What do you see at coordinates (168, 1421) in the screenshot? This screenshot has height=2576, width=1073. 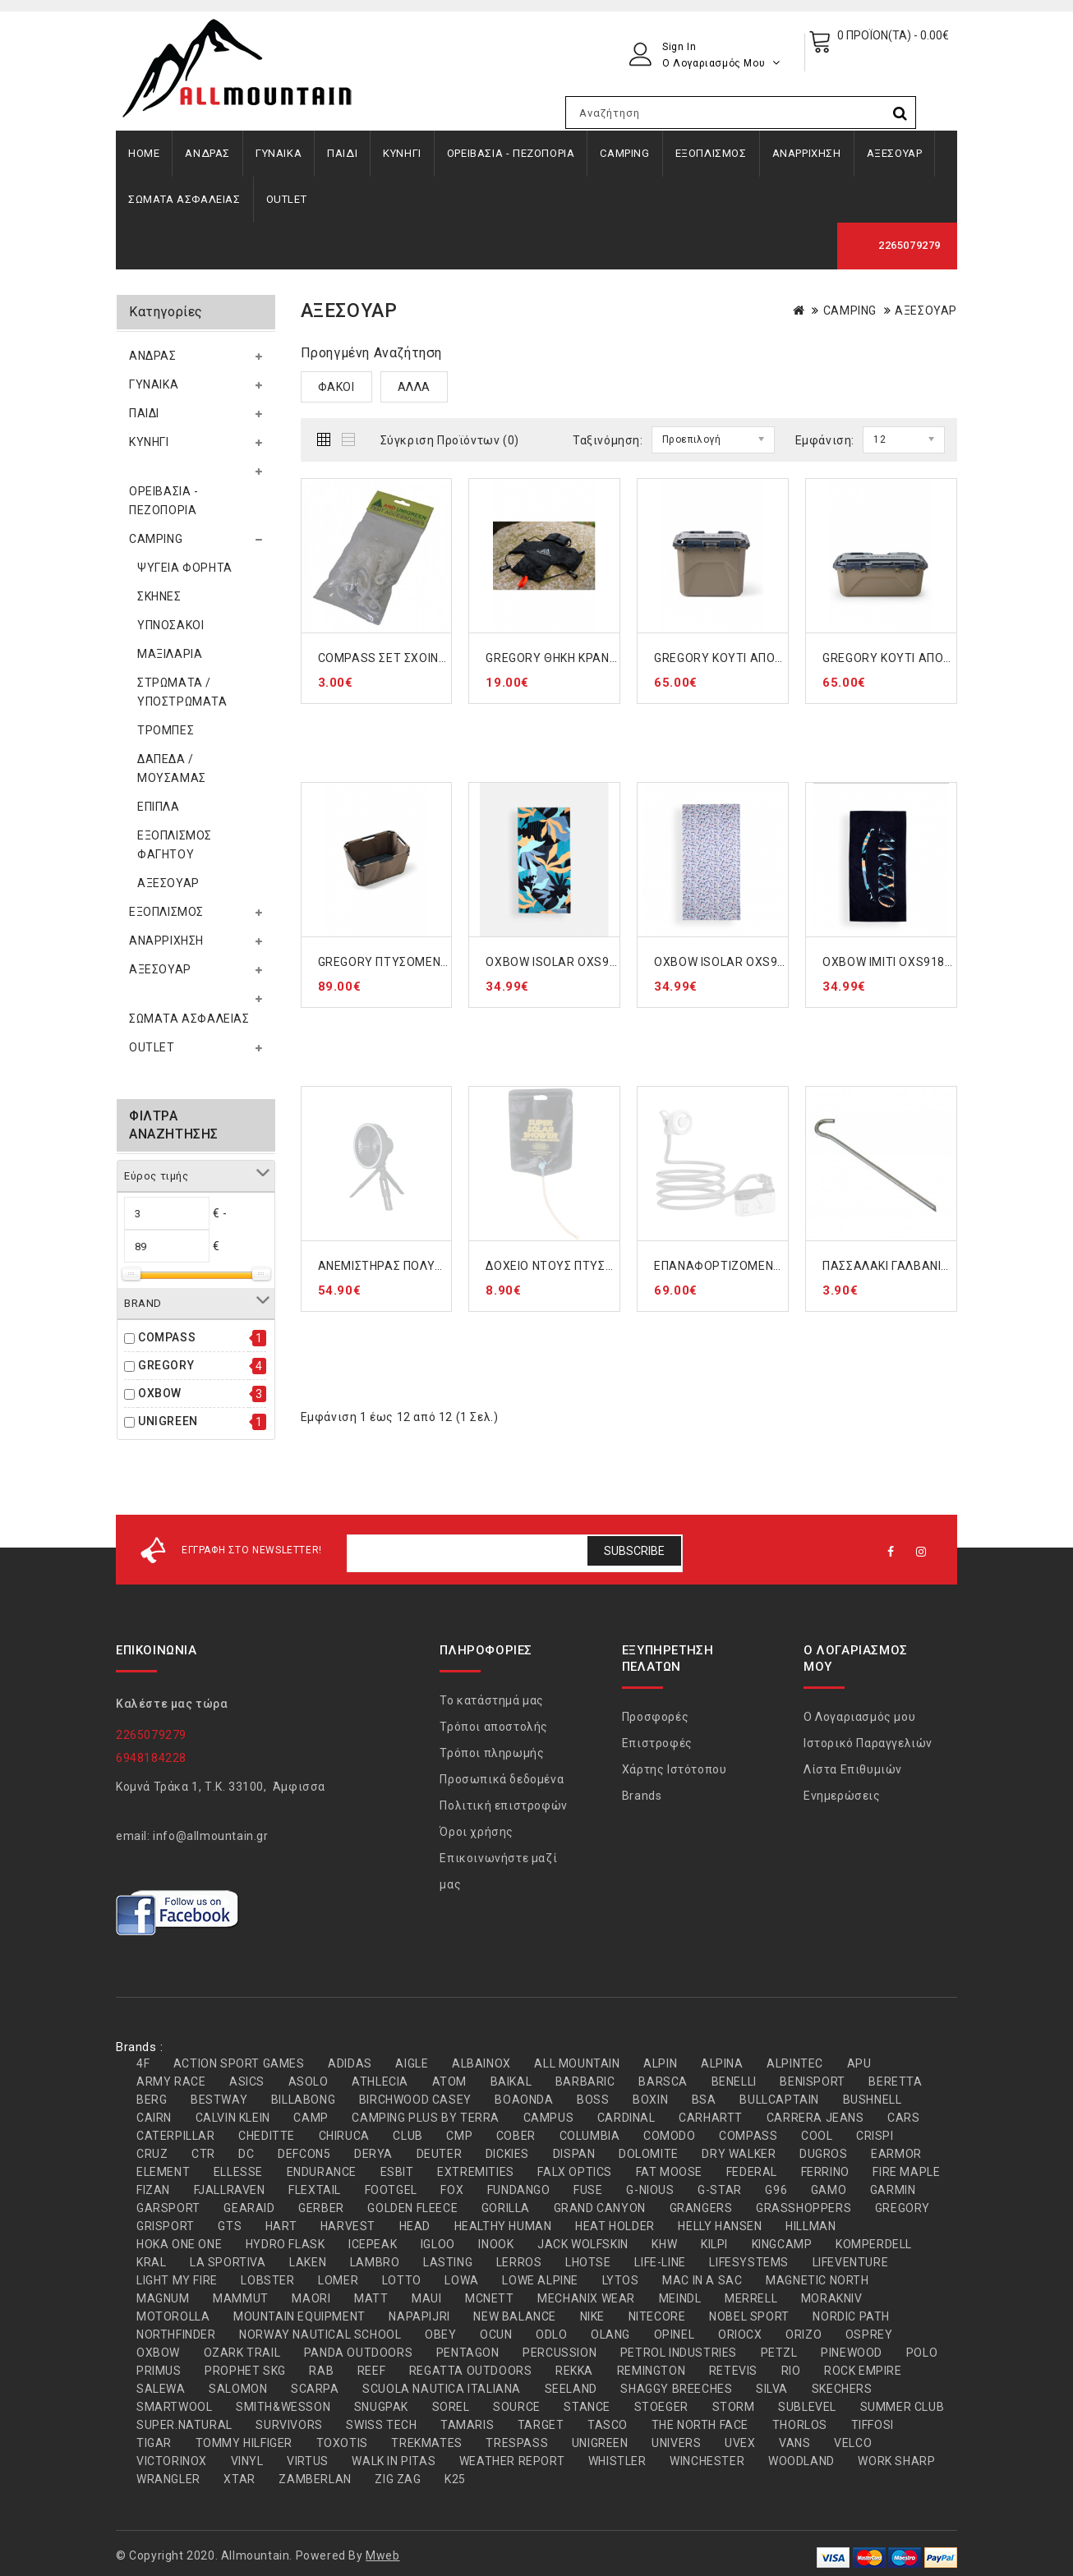 I see `UNIGREEN` at bounding box center [168, 1421].